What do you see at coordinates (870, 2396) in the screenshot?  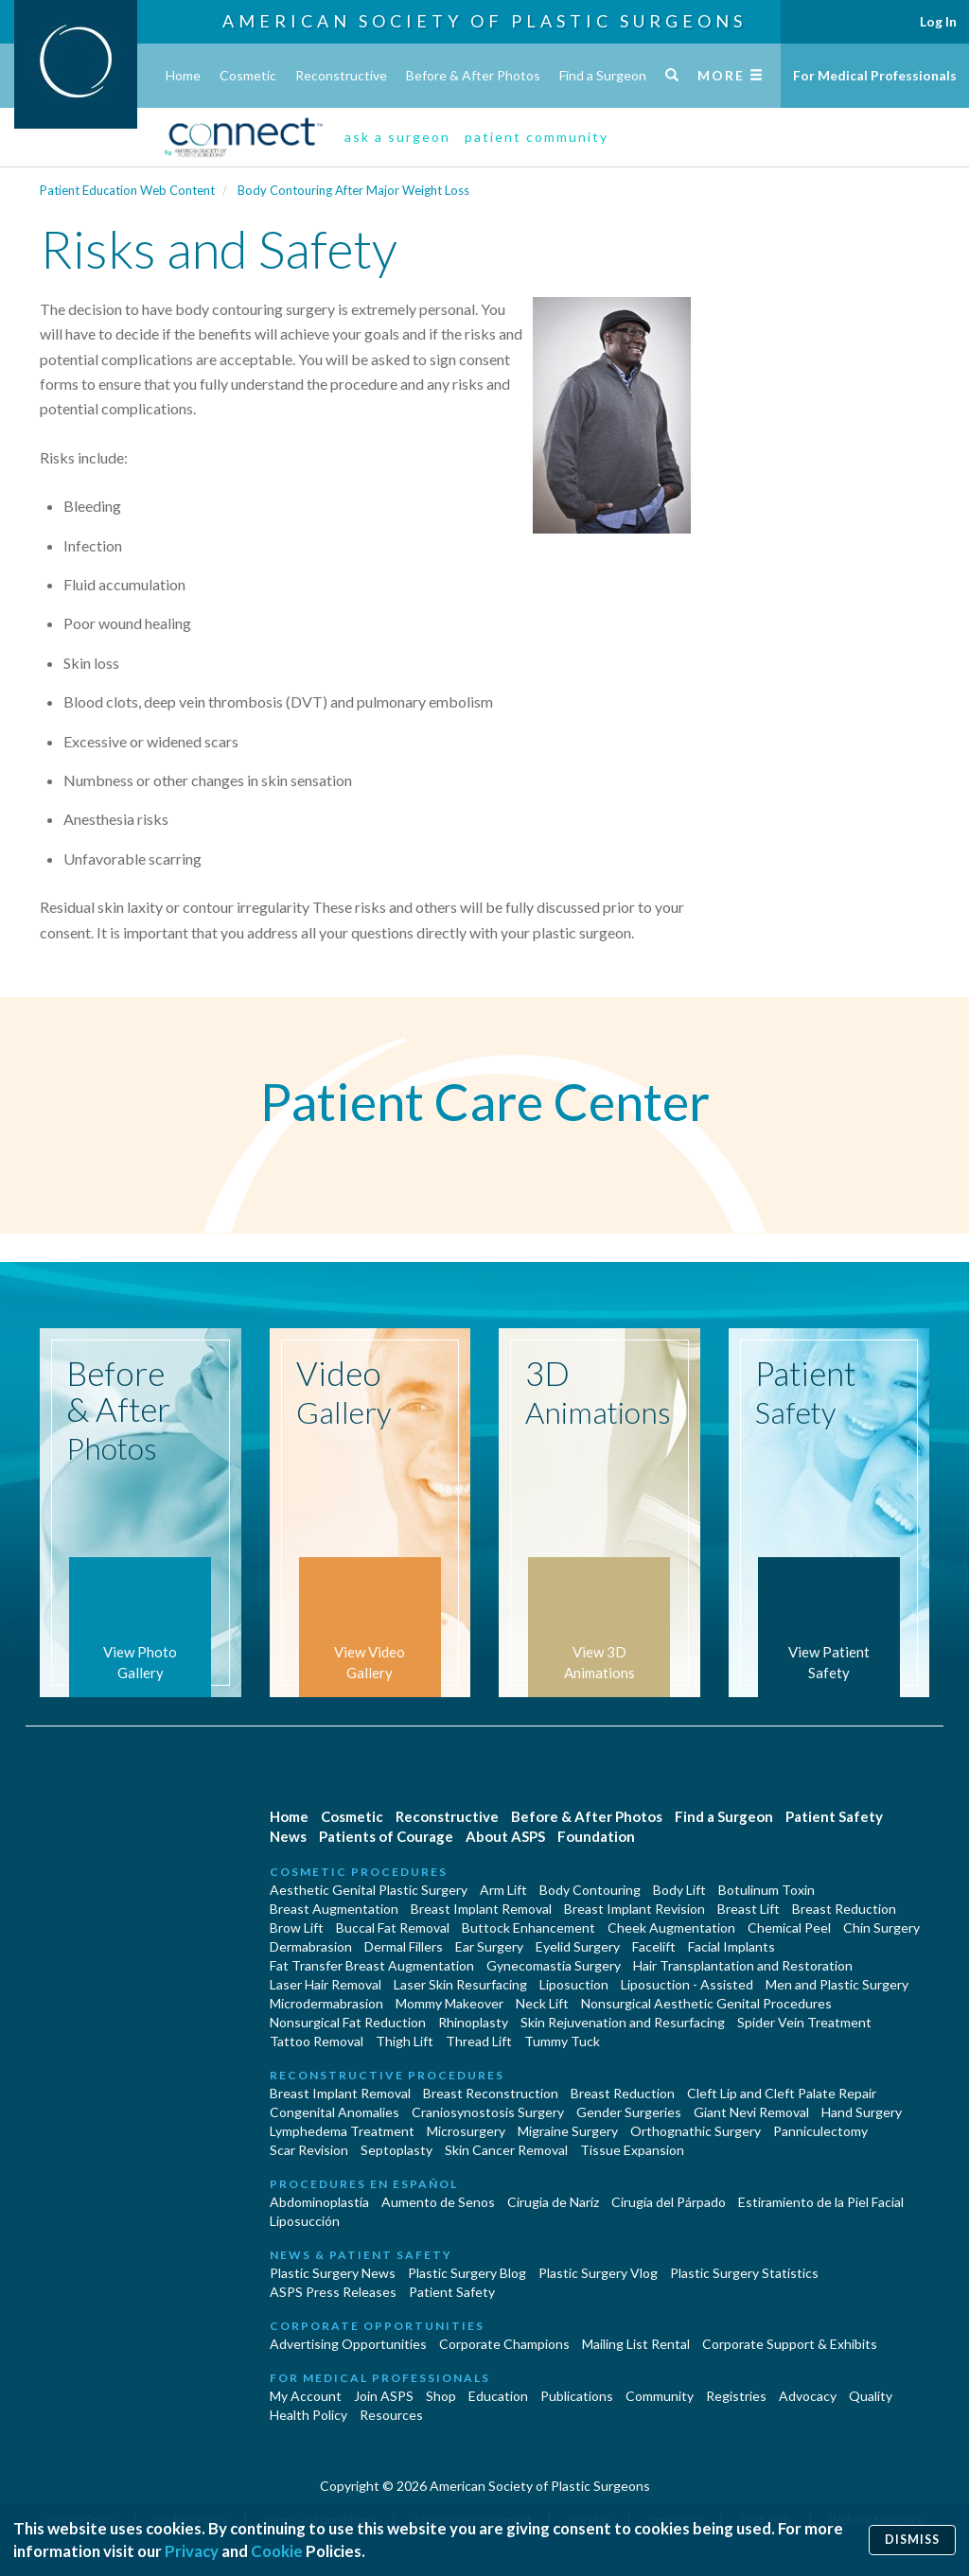 I see `Quality` at bounding box center [870, 2396].